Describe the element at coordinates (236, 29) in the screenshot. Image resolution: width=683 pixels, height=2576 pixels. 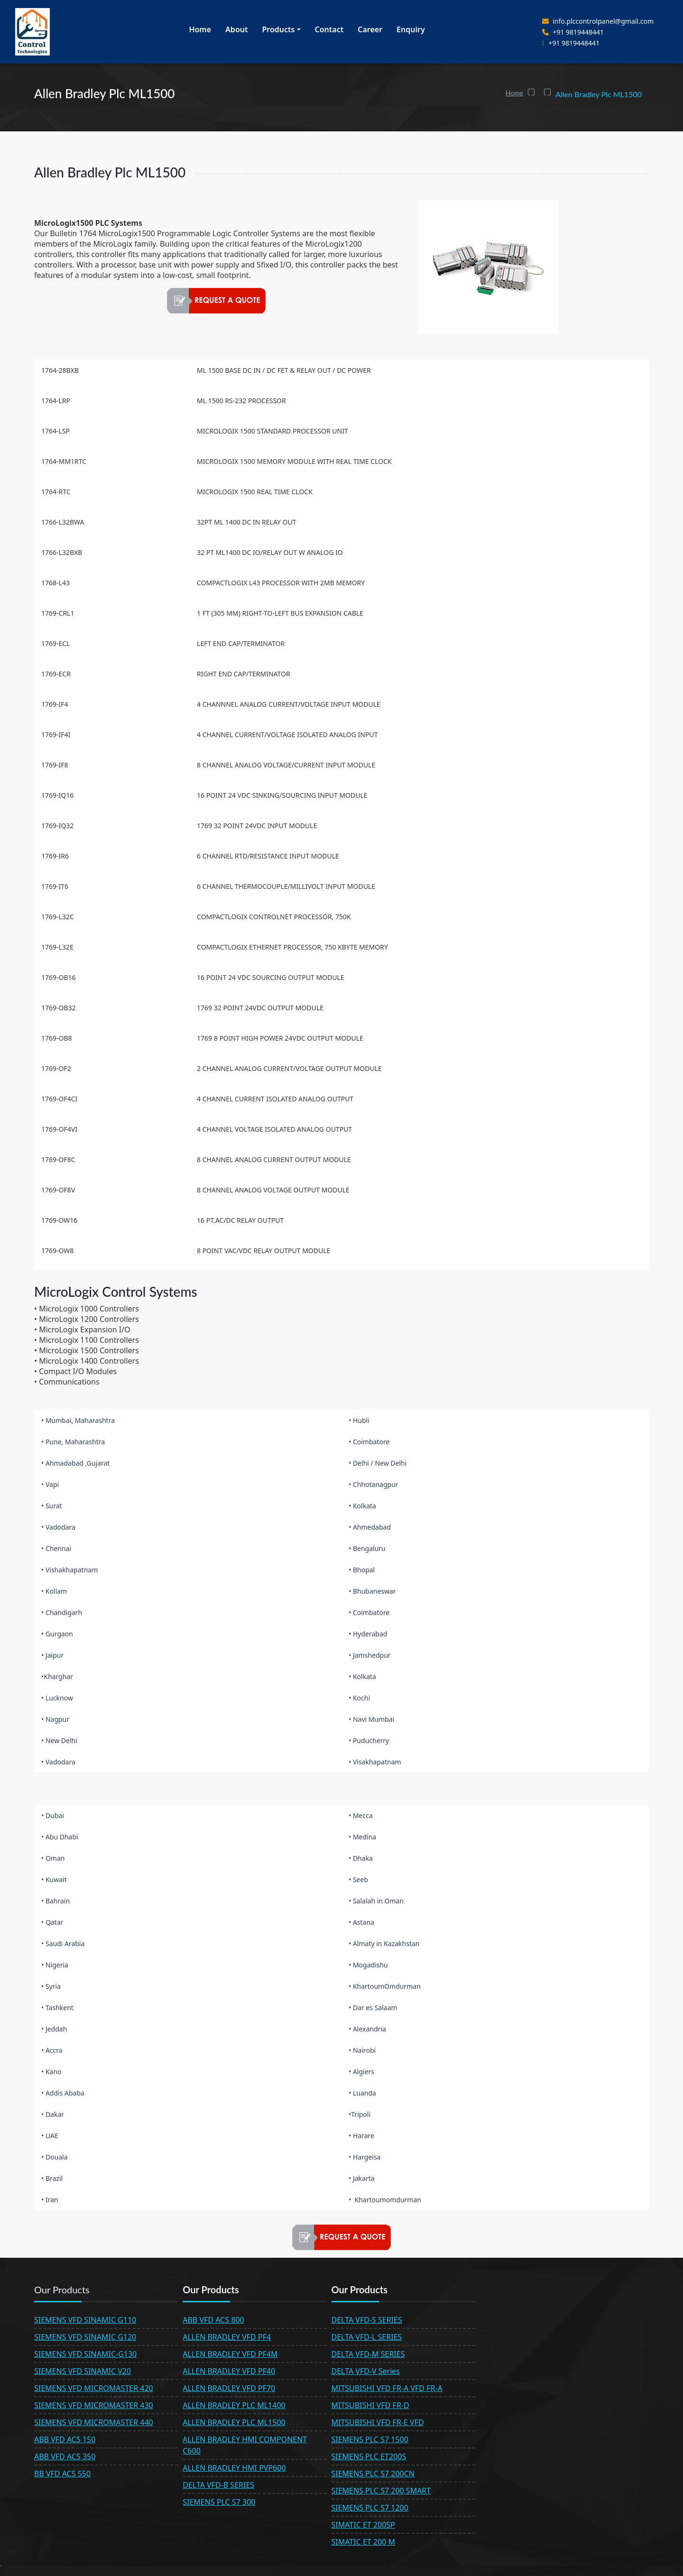
I see `About` at that location.